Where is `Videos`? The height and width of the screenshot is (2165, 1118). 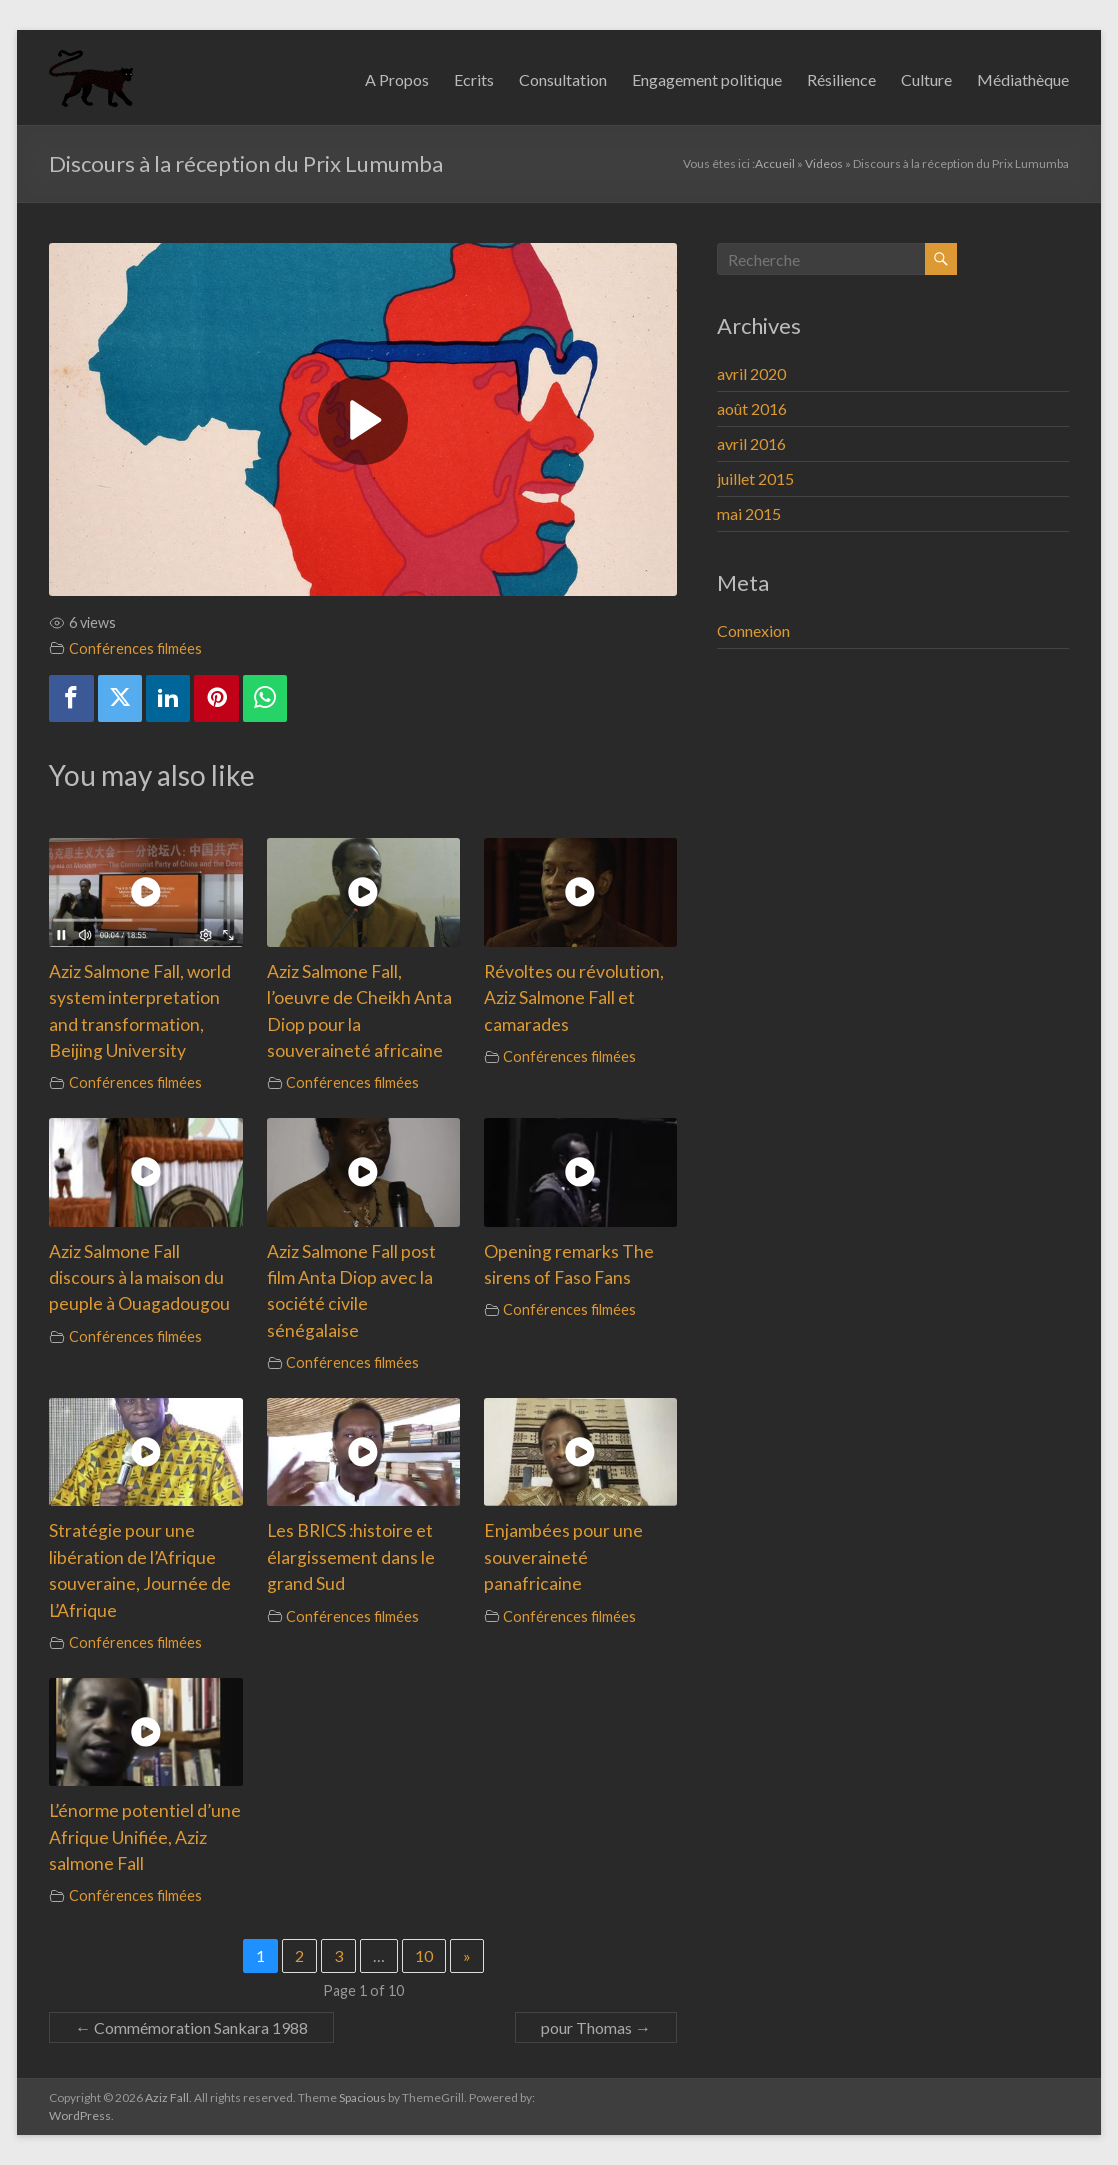
Videos is located at coordinates (824, 163).